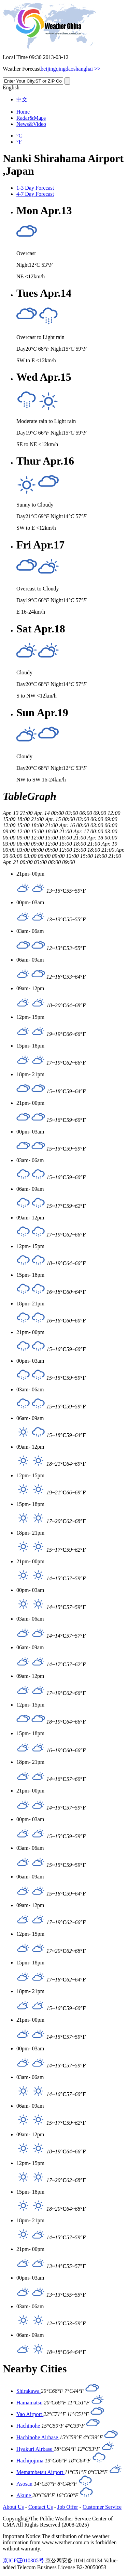  I want to click on Shirakawa, so click(28, 2391).